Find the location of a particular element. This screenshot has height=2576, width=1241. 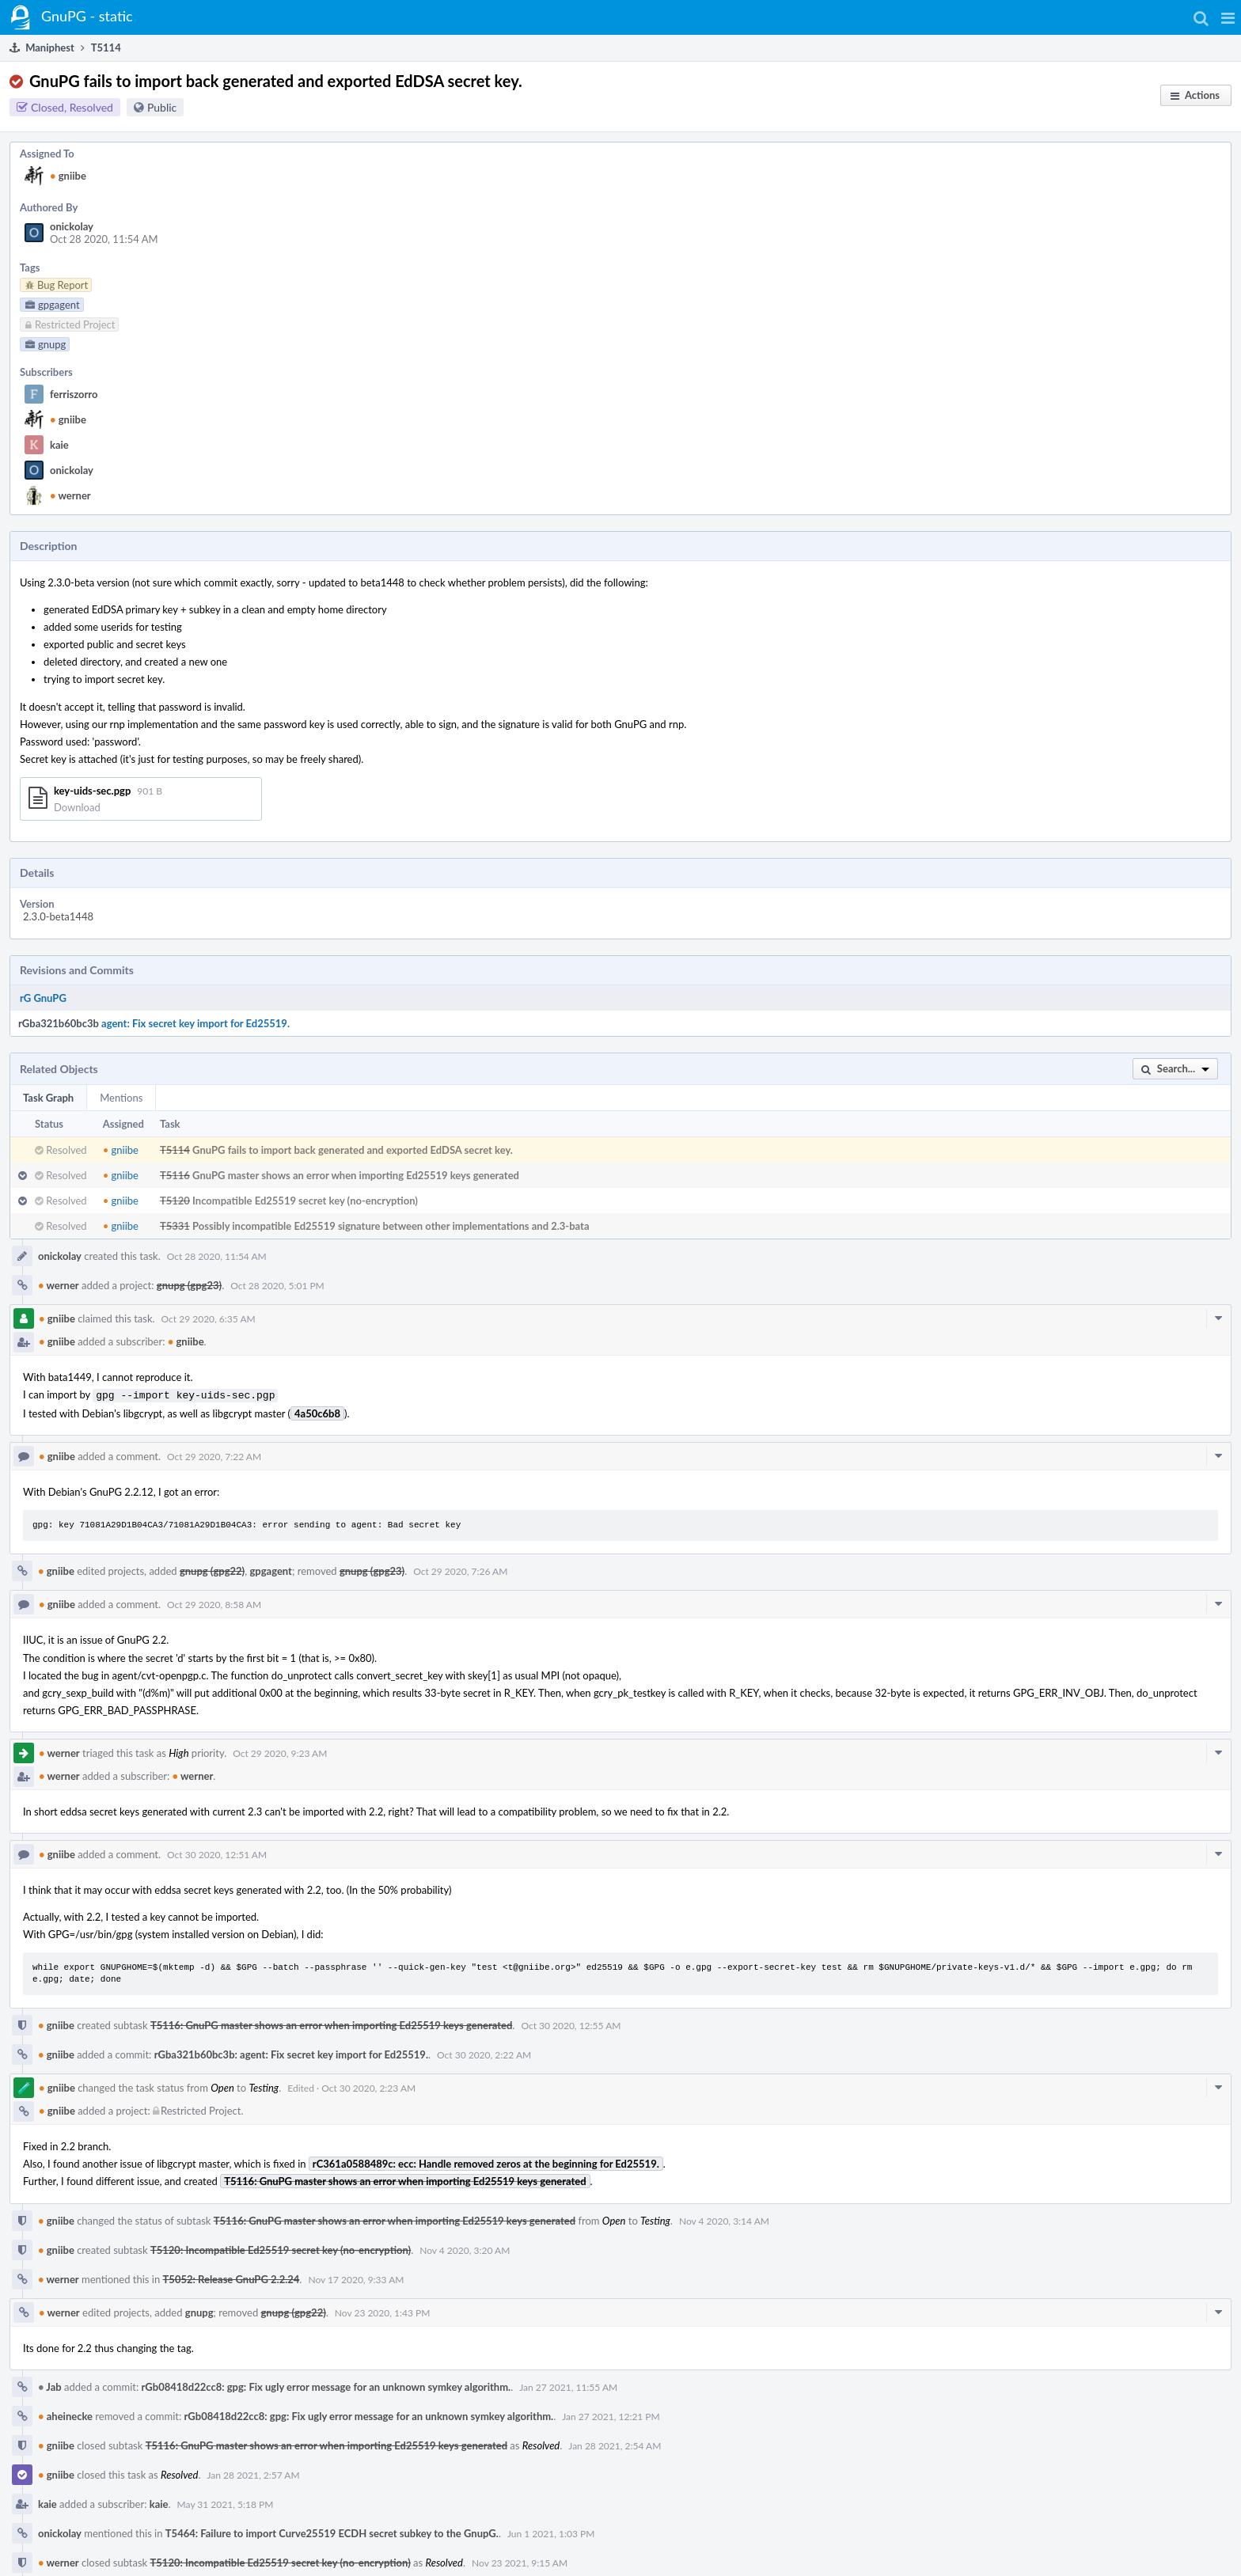

[button] is located at coordinates (1228, 17).